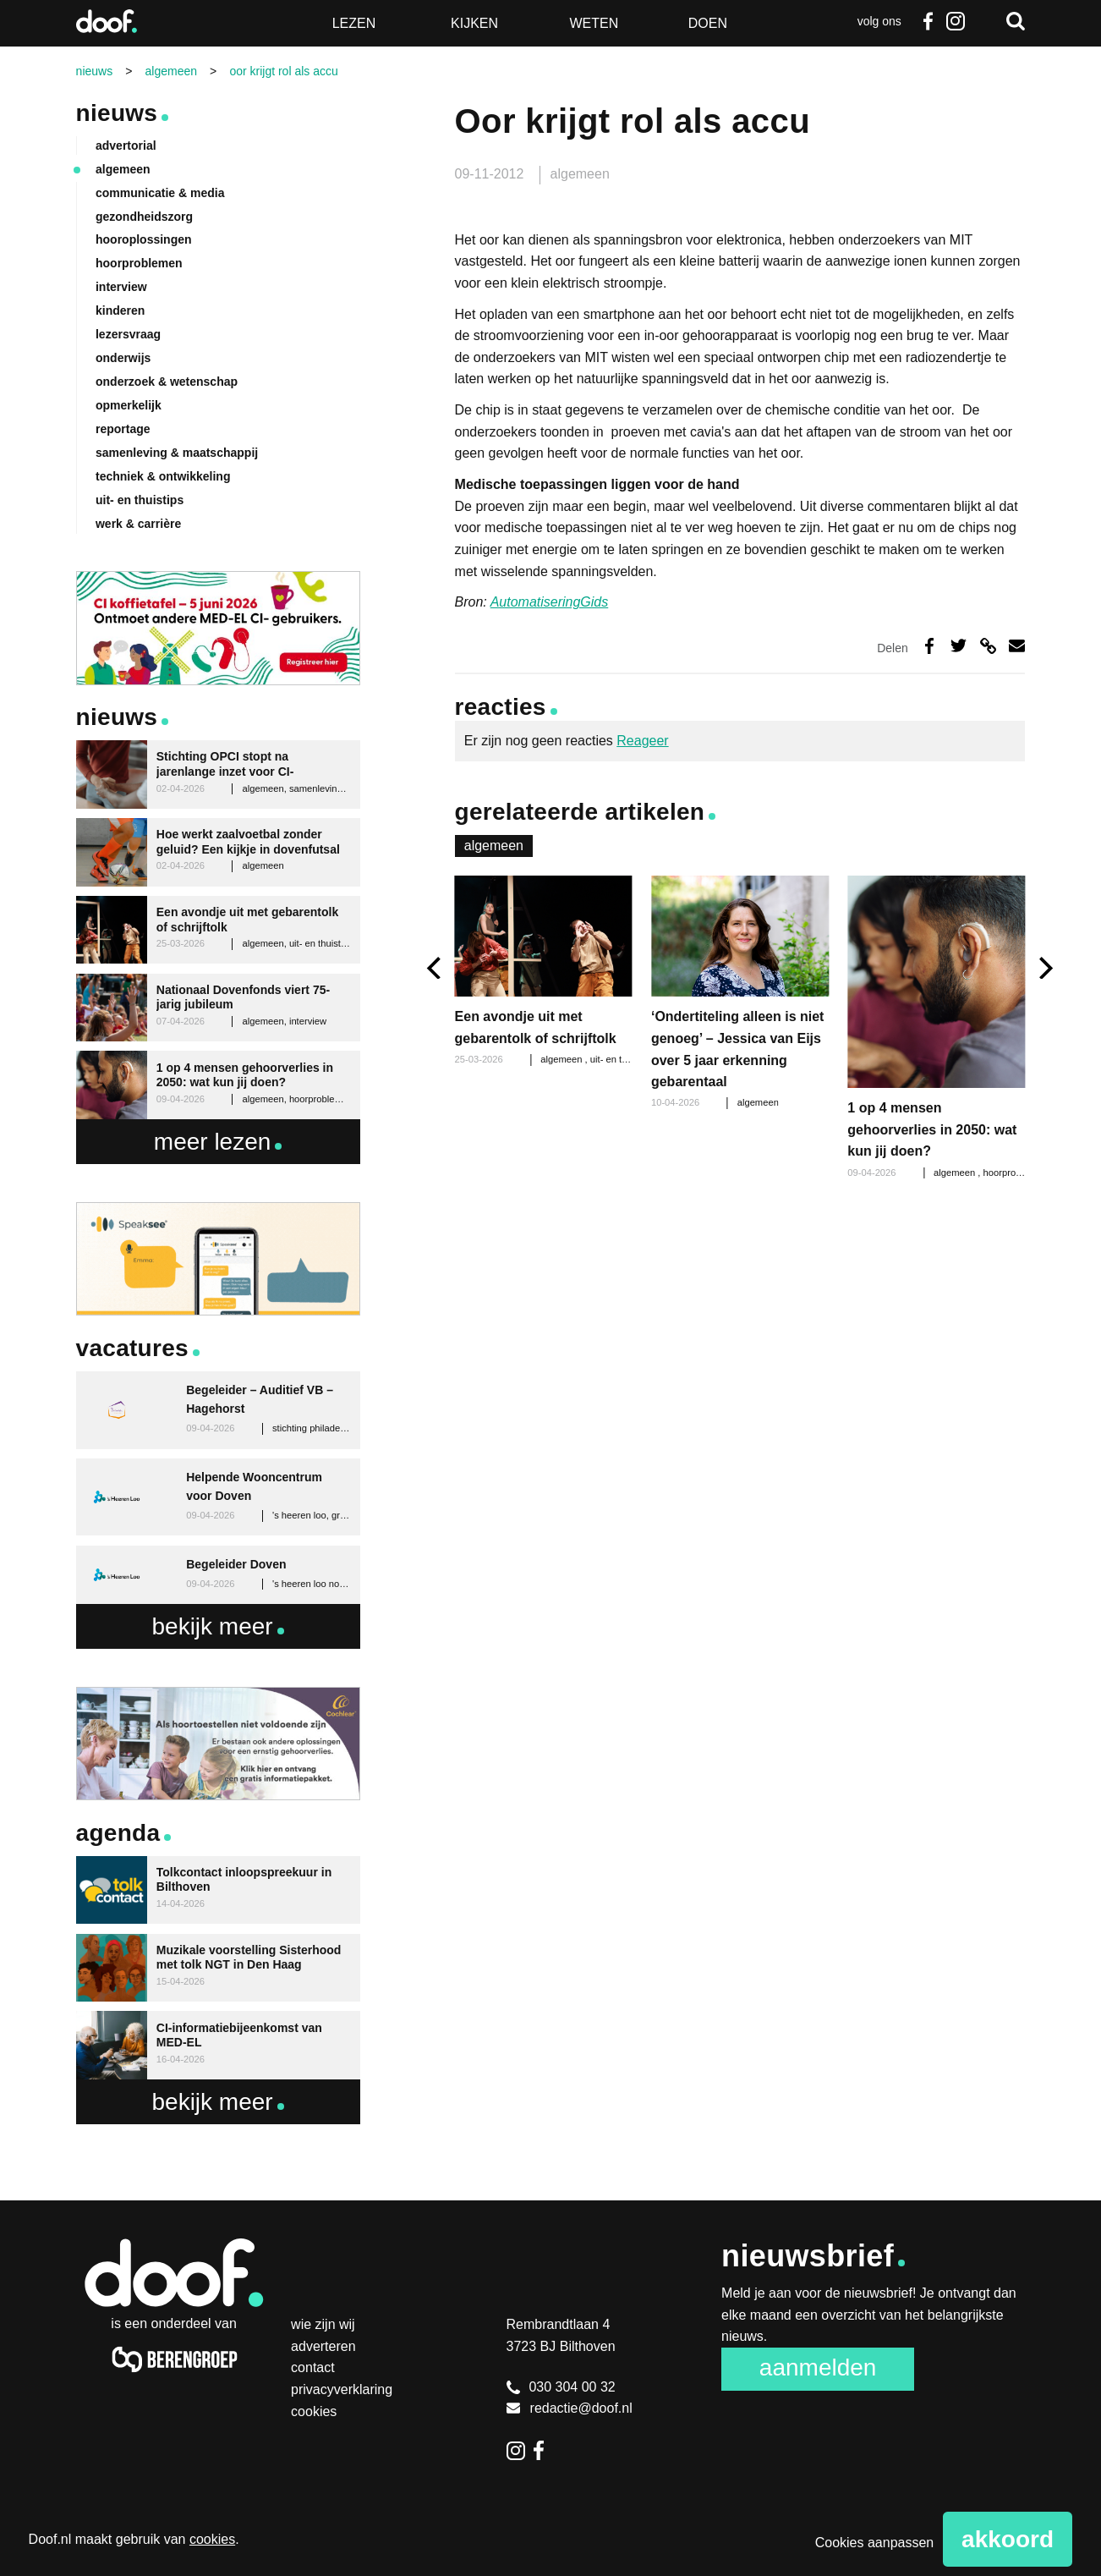 The height and width of the screenshot is (2576, 1101). I want to click on communicatie & media, so click(160, 193).